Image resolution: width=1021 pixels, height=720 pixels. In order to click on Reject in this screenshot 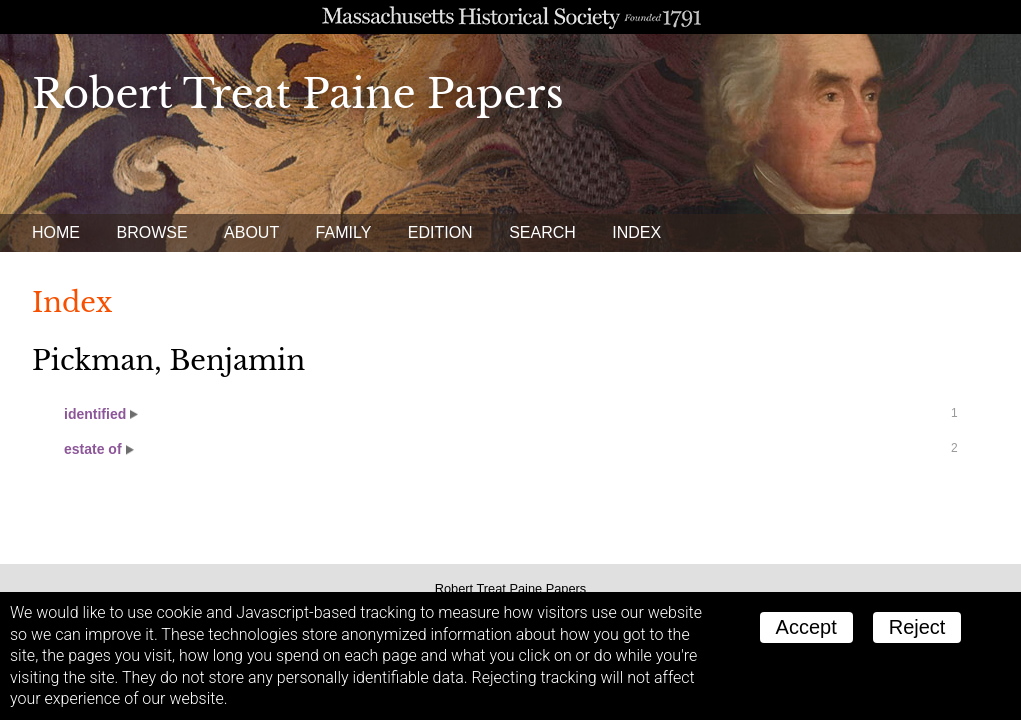, I will do `click(917, 627)`.